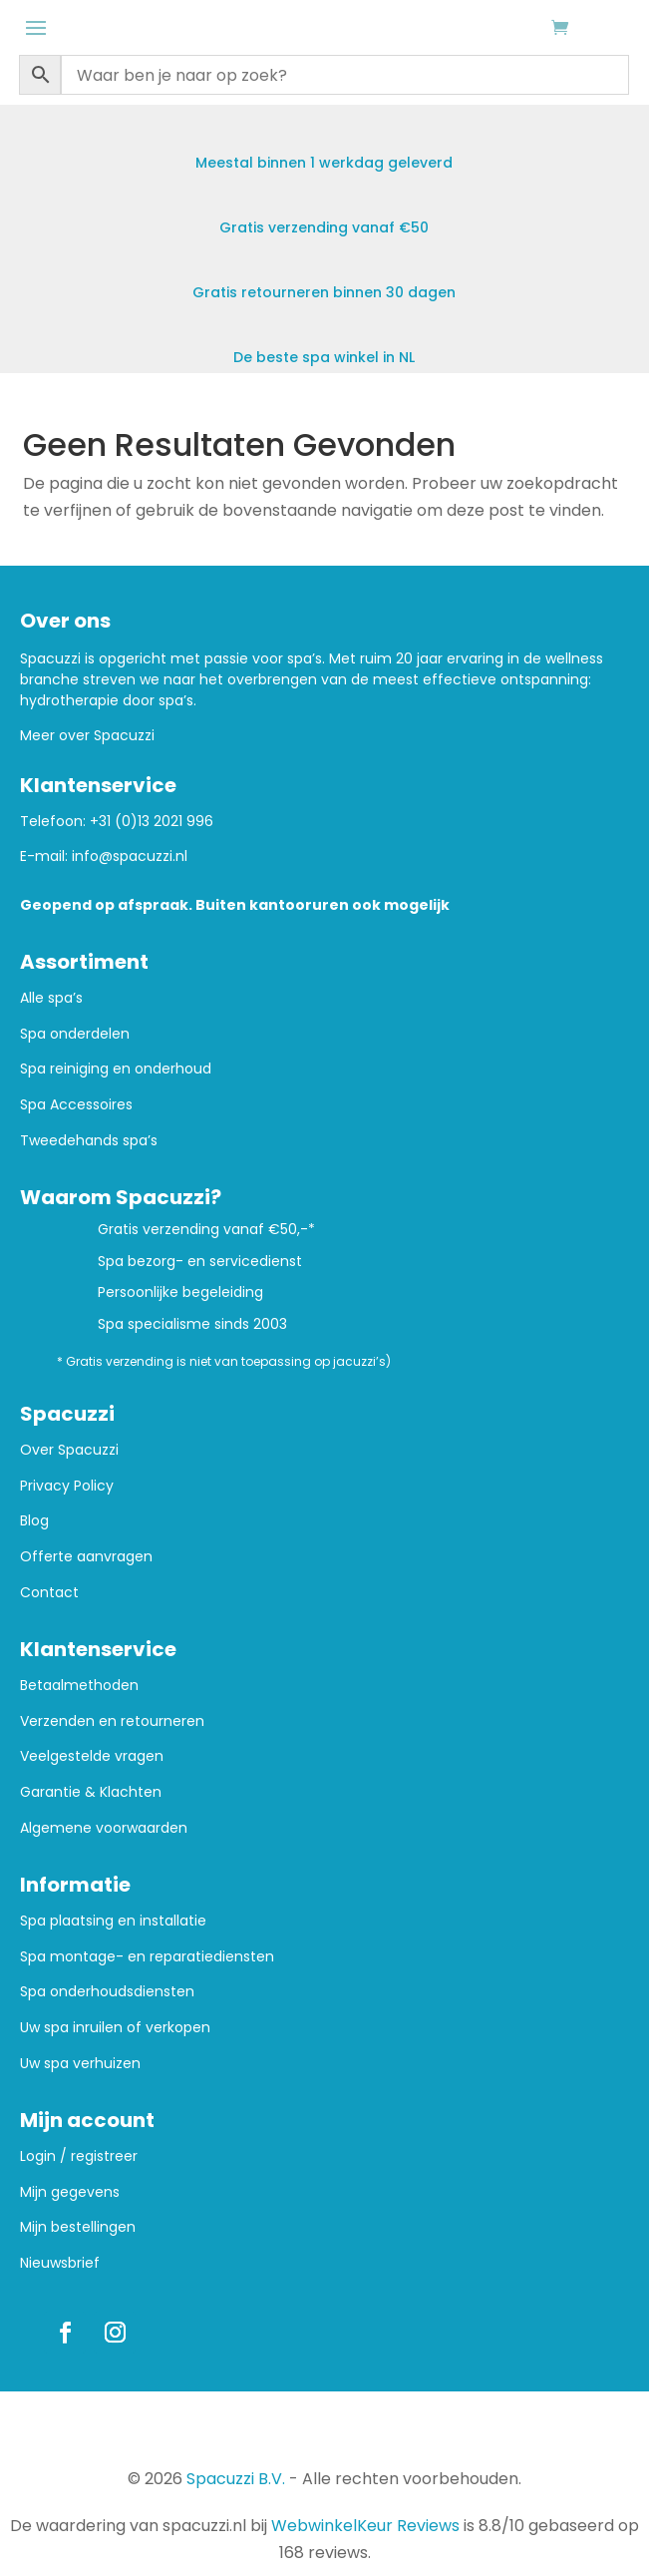 This screenshot has height=2576, width=649. I want to click on info@spacuzzi.nl, so click(129, 856).